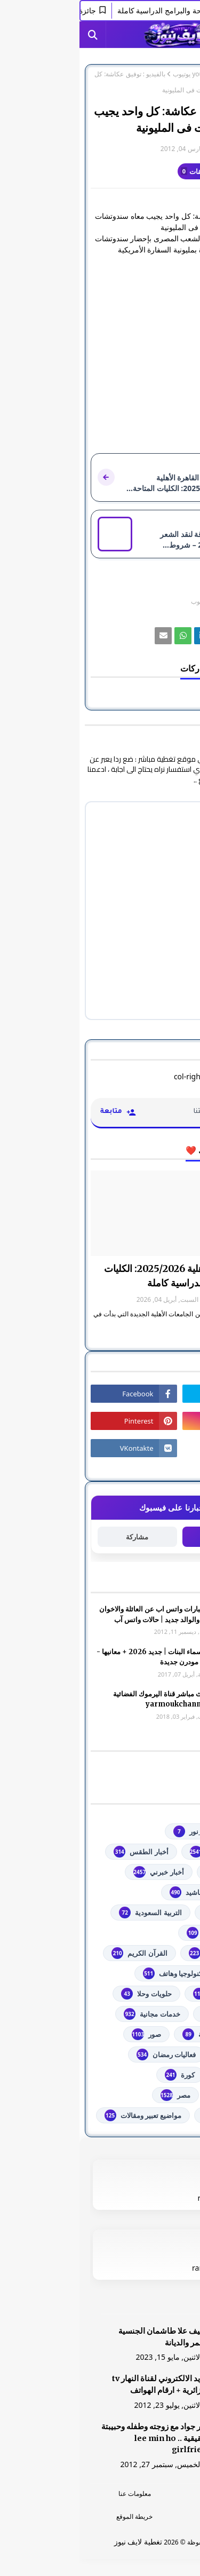  What do you see at coordinates (55, 2493) in the screenshot?
I see `معلومات عنا` at bounding box center [55, 2493].